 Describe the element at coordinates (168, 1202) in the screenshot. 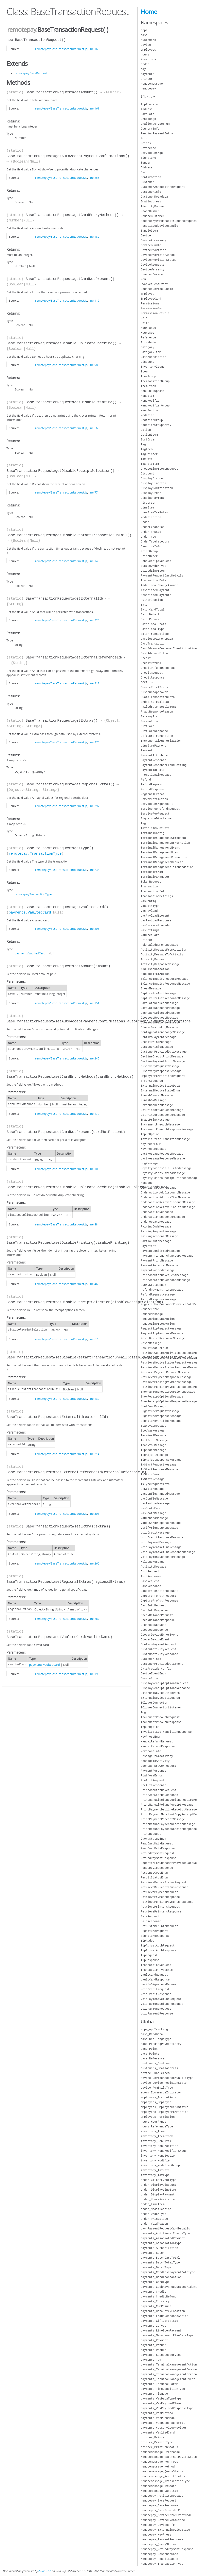

I see `OrderActionRemoveDiscountMessage` at that location.